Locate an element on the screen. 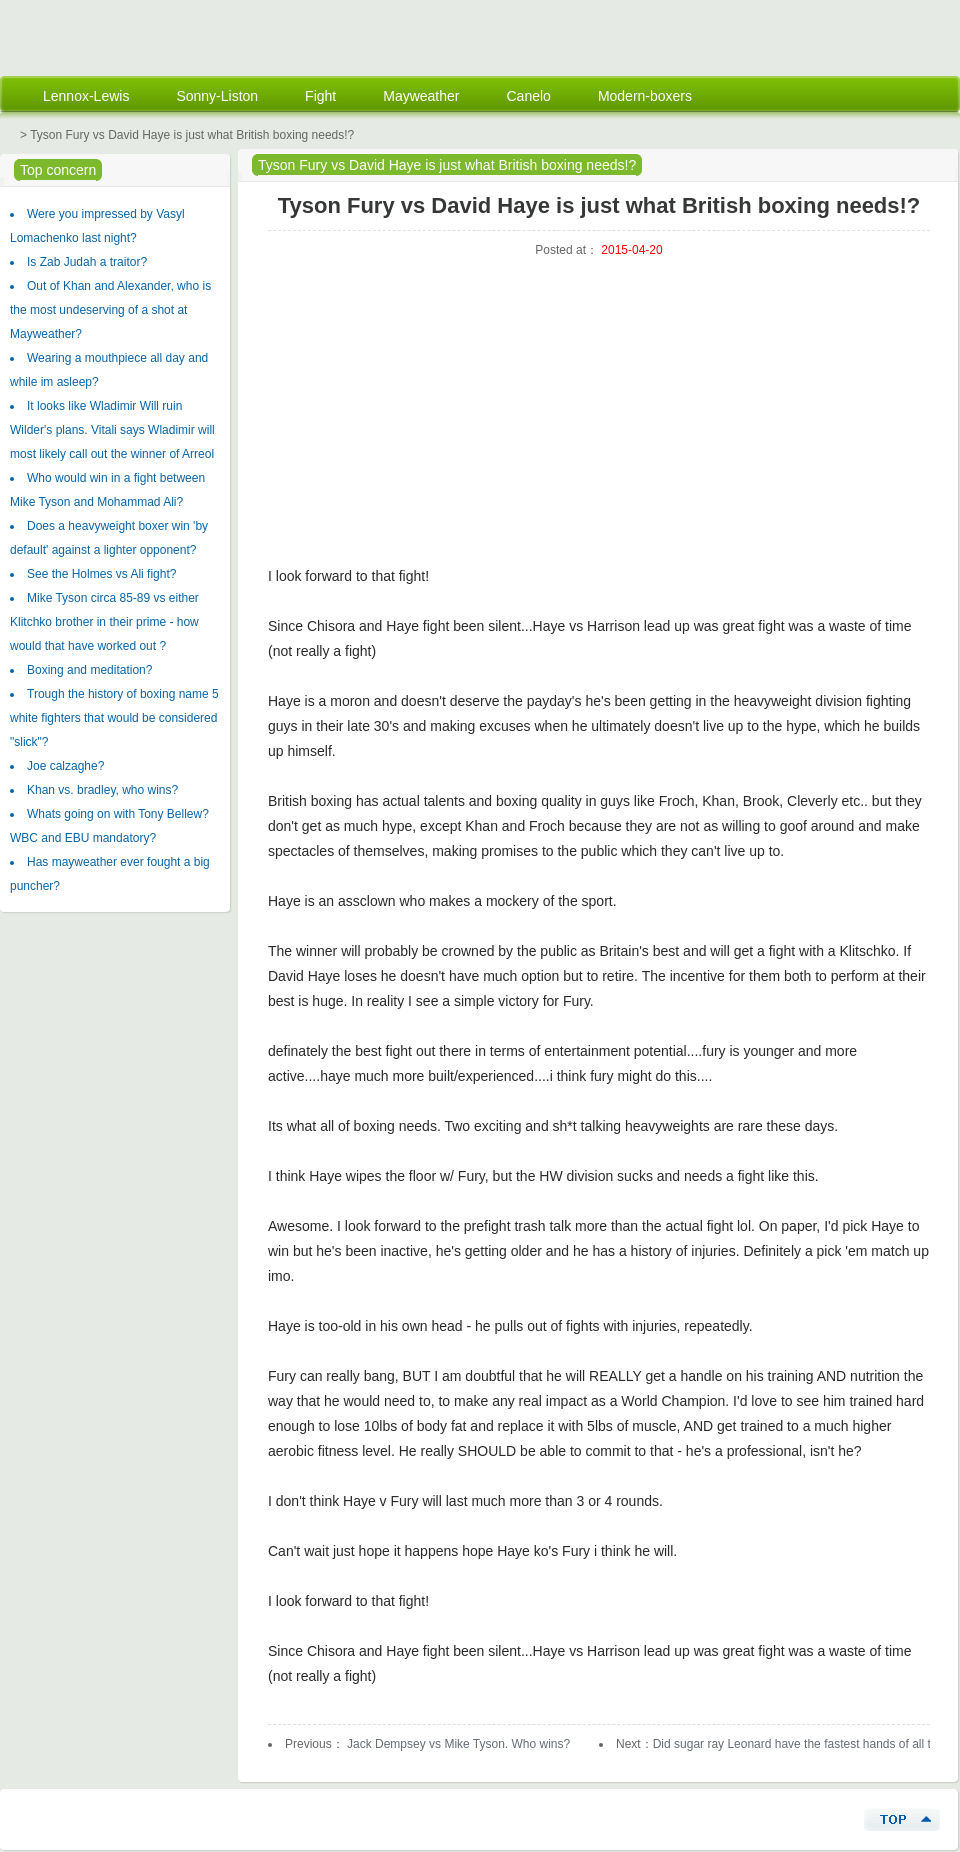 The image size is (960, 1852). Is Zab Judah a traitor? is located at coordinates (87, 262).